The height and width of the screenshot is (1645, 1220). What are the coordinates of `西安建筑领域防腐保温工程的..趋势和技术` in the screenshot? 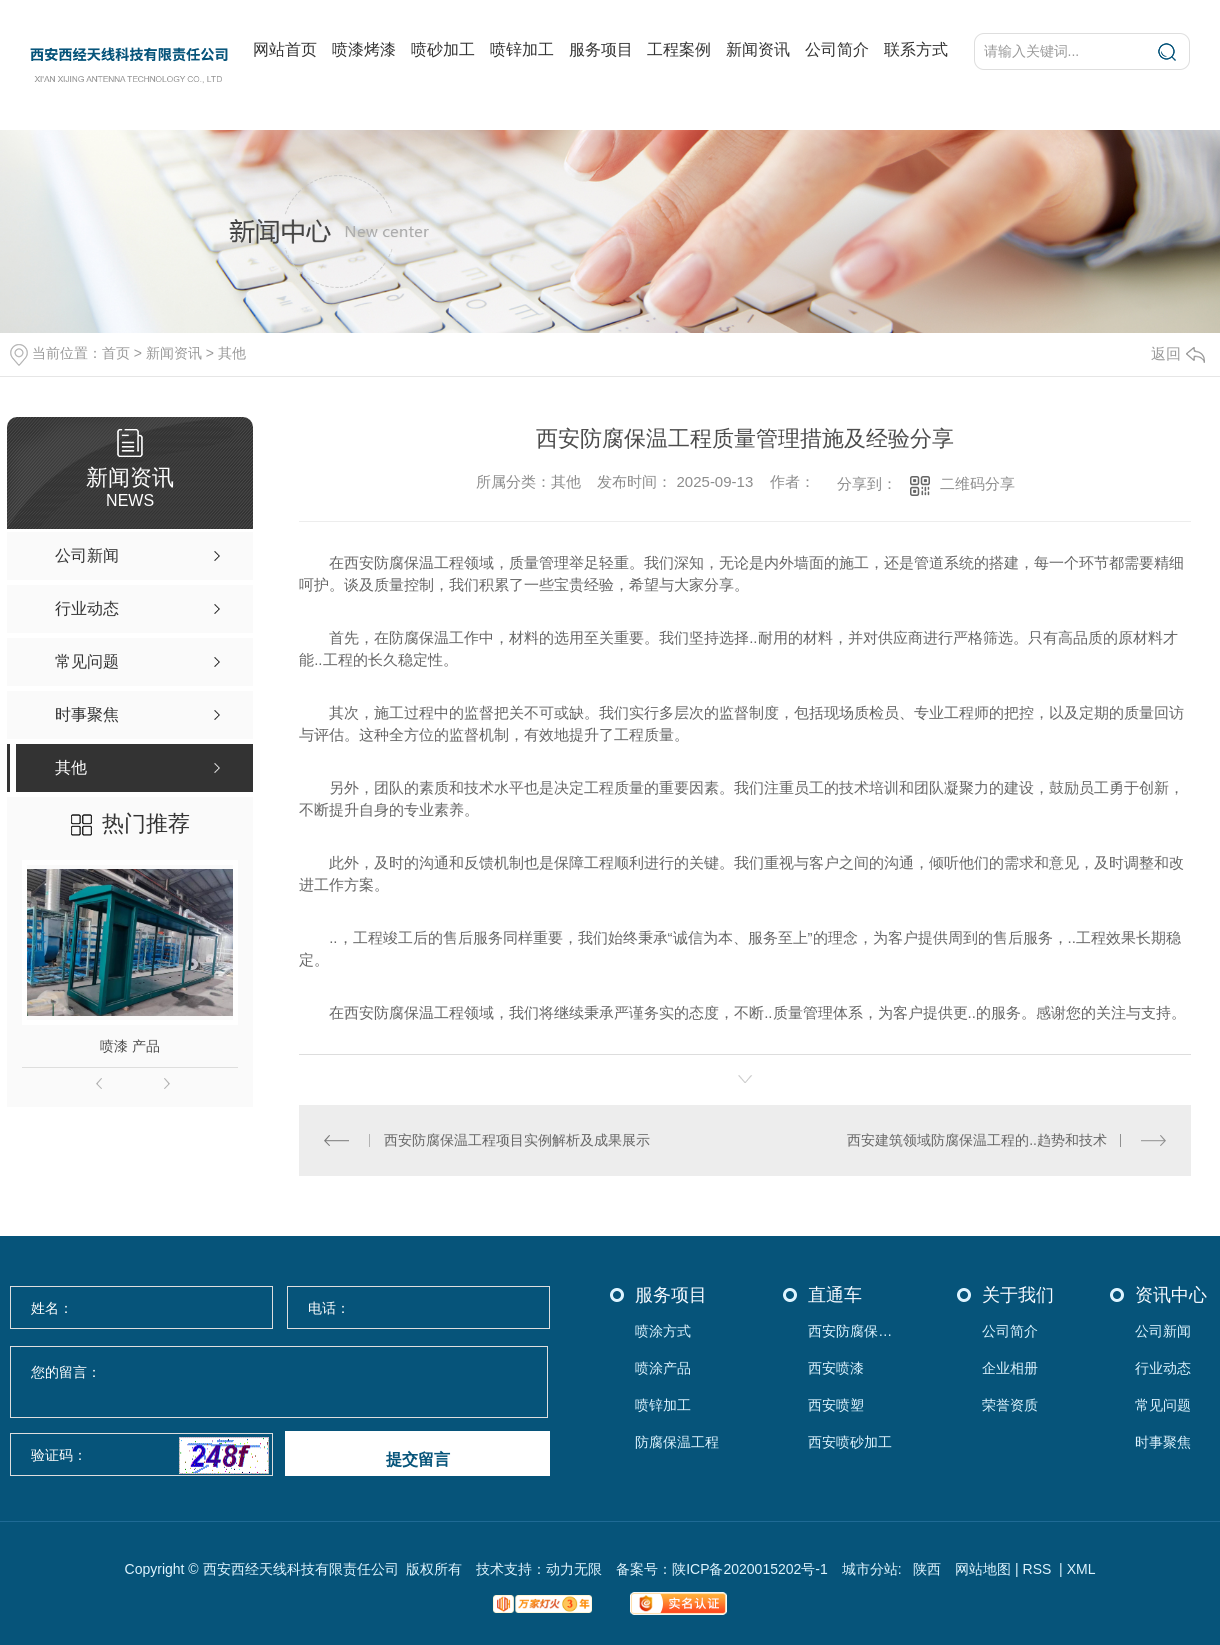 It's located at (977, 1140).